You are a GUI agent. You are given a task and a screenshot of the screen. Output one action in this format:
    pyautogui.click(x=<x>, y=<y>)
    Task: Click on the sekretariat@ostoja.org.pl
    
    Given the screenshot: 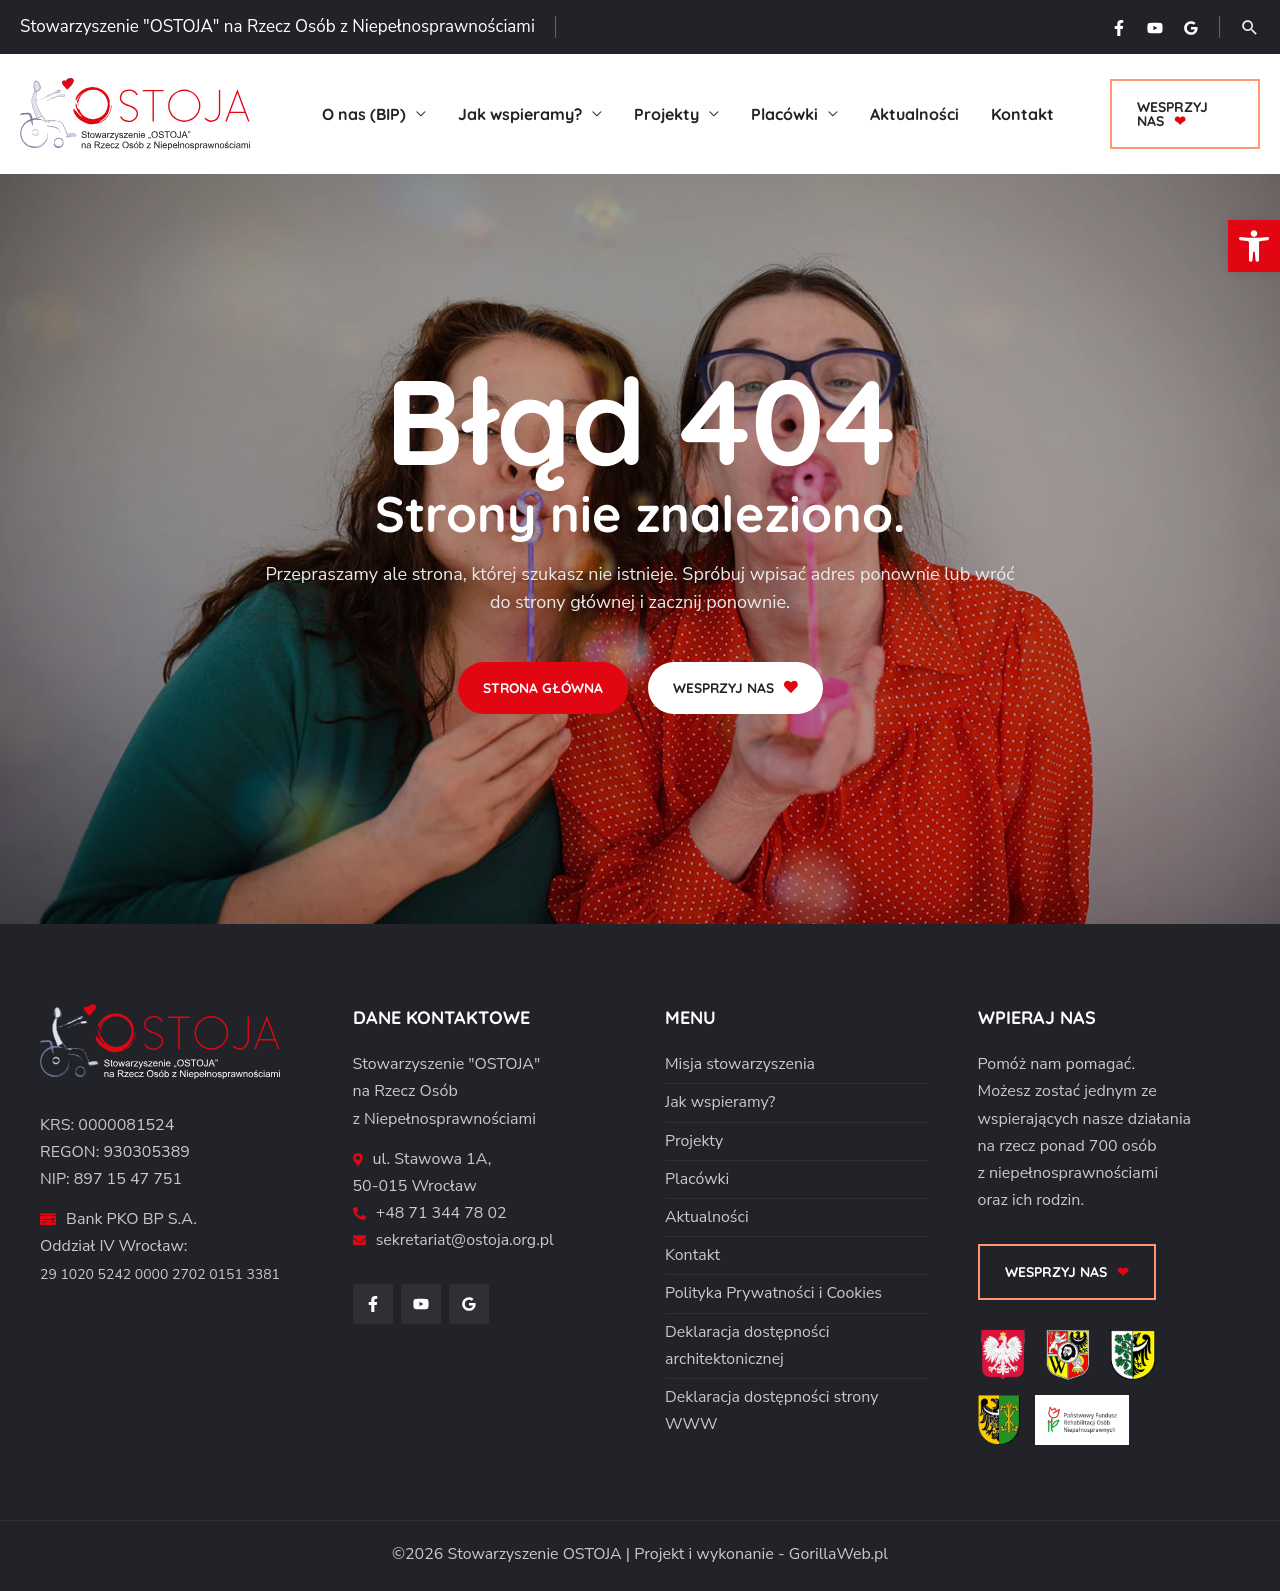 What is the action you would take?
    pyautogui.click(x=465, y=1240)
    